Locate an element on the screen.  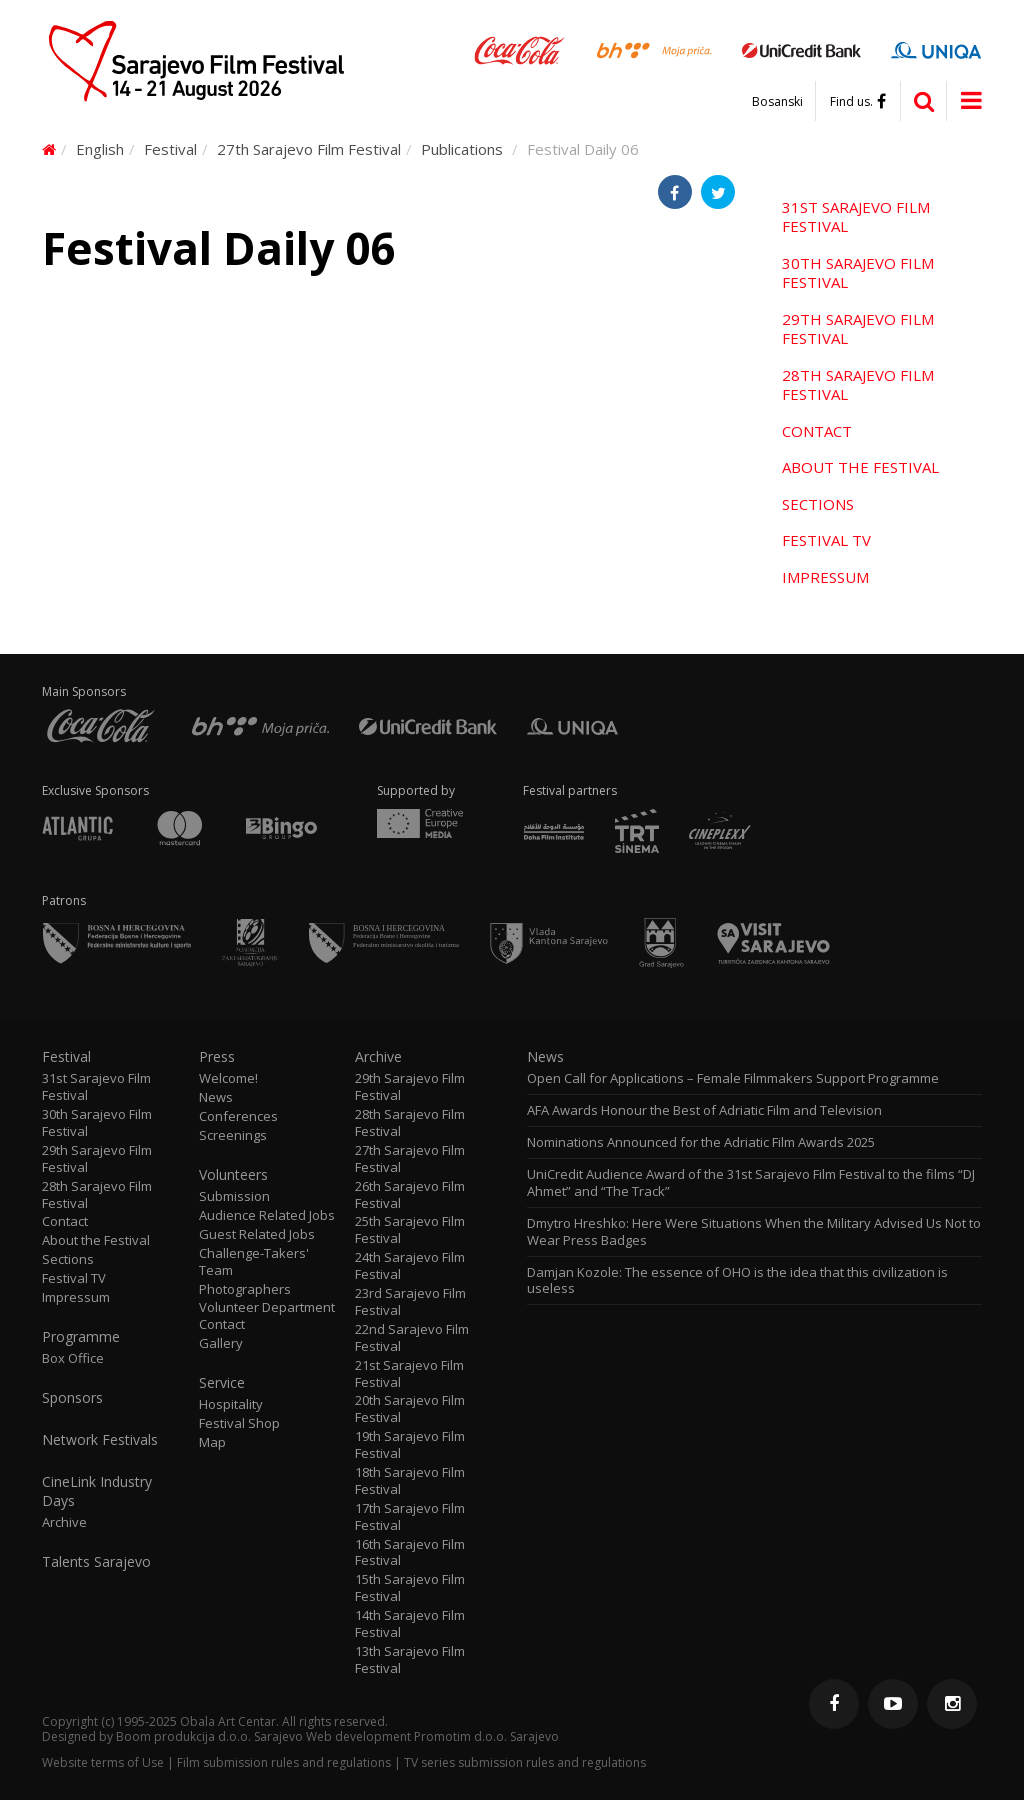
18th Sarajevo Film Festival is located at coordinates (410, 1481).